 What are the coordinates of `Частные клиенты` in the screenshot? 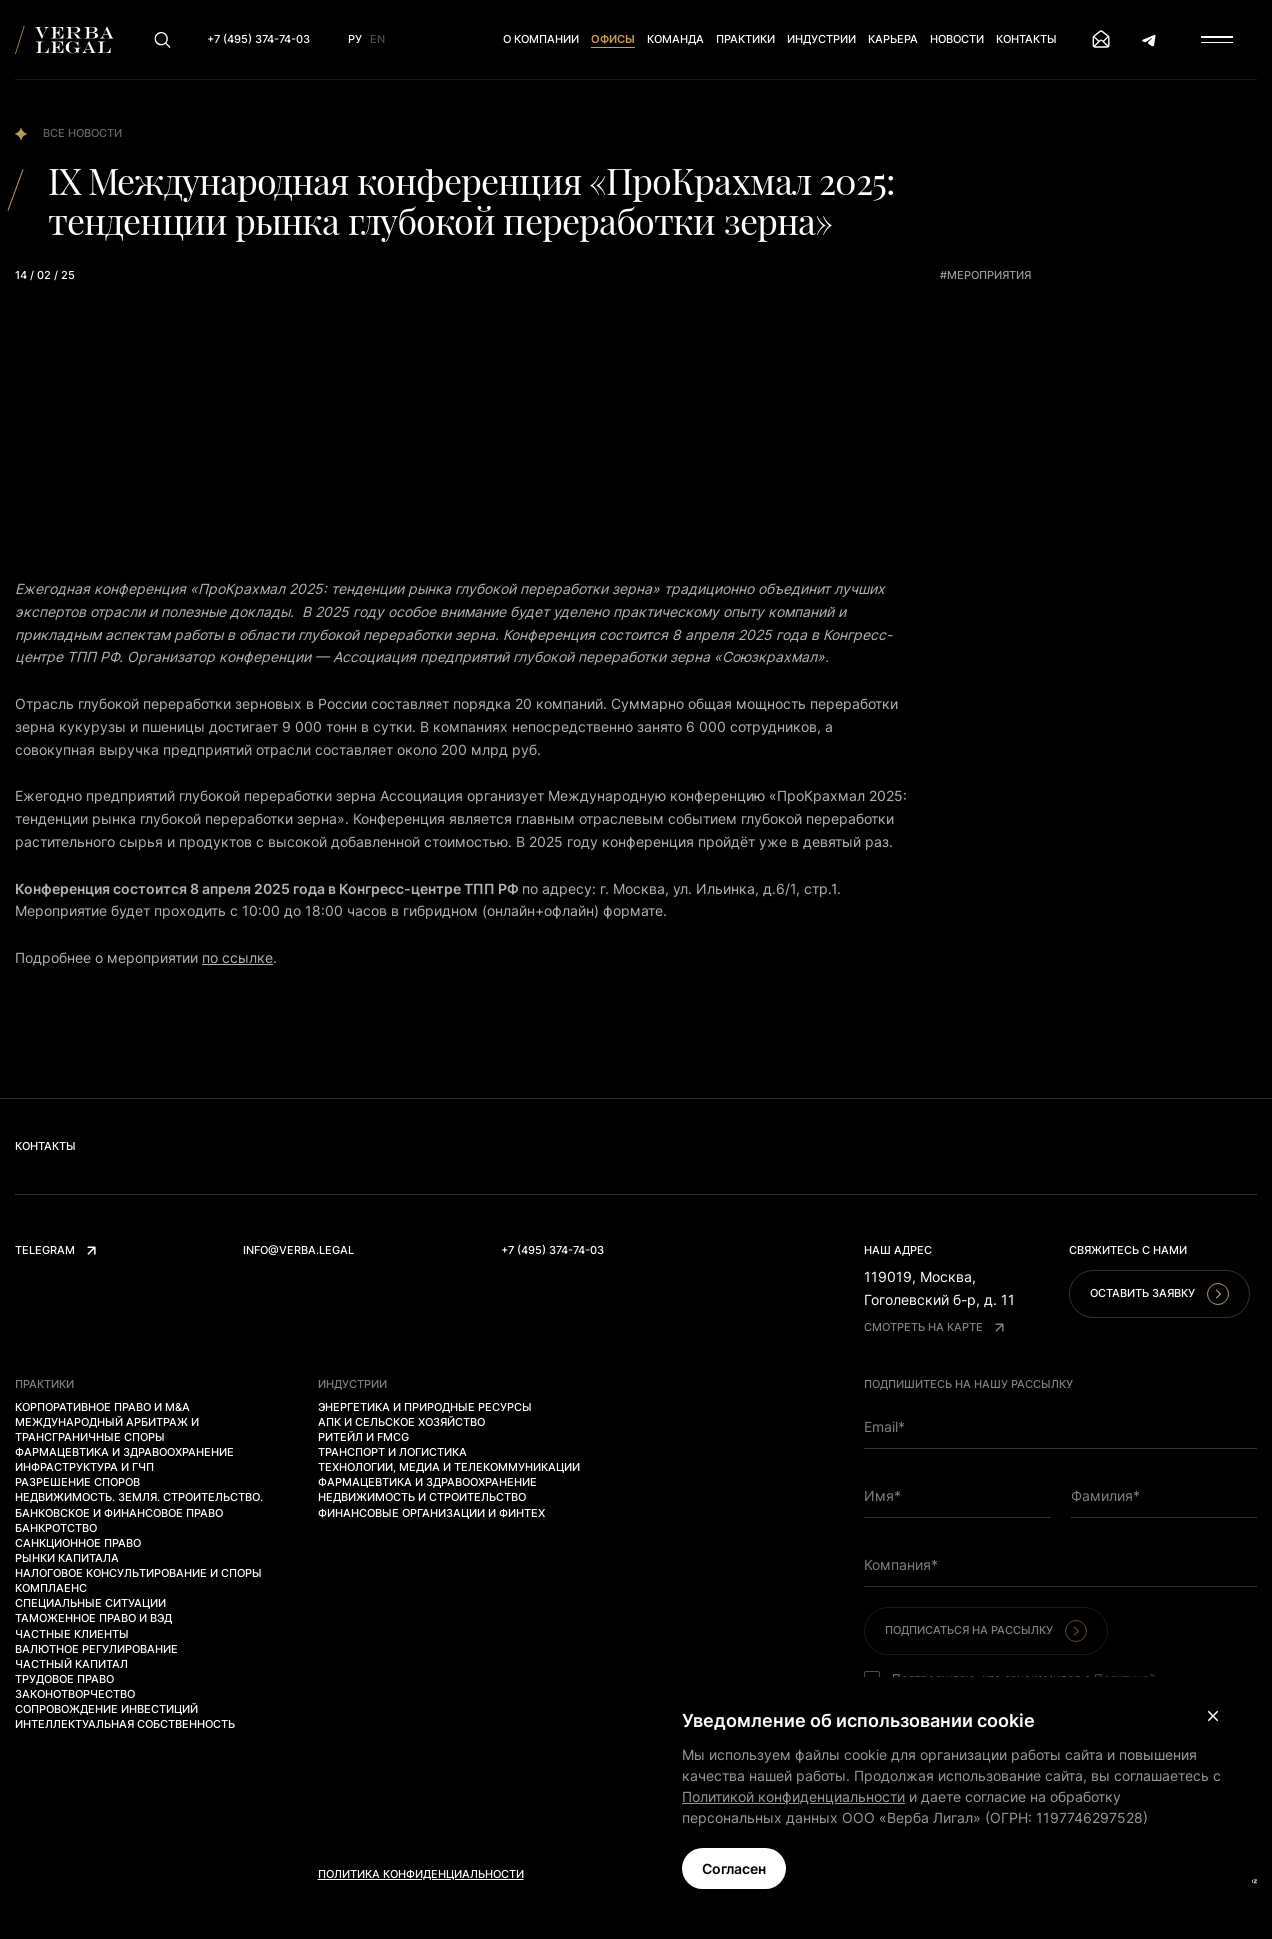 It's located at (72, 1634).